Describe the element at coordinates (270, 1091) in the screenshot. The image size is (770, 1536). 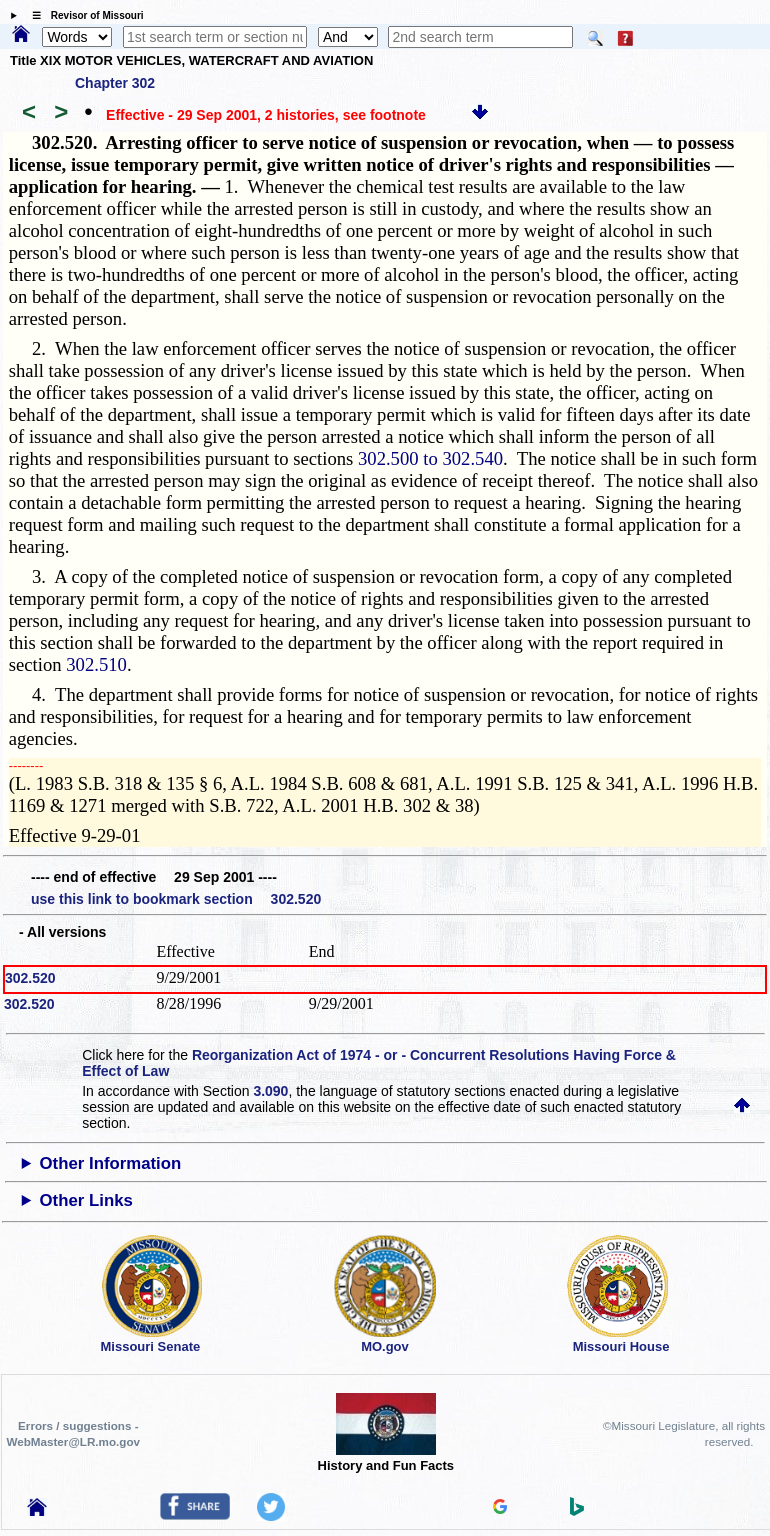
I see `3.090` at that location.